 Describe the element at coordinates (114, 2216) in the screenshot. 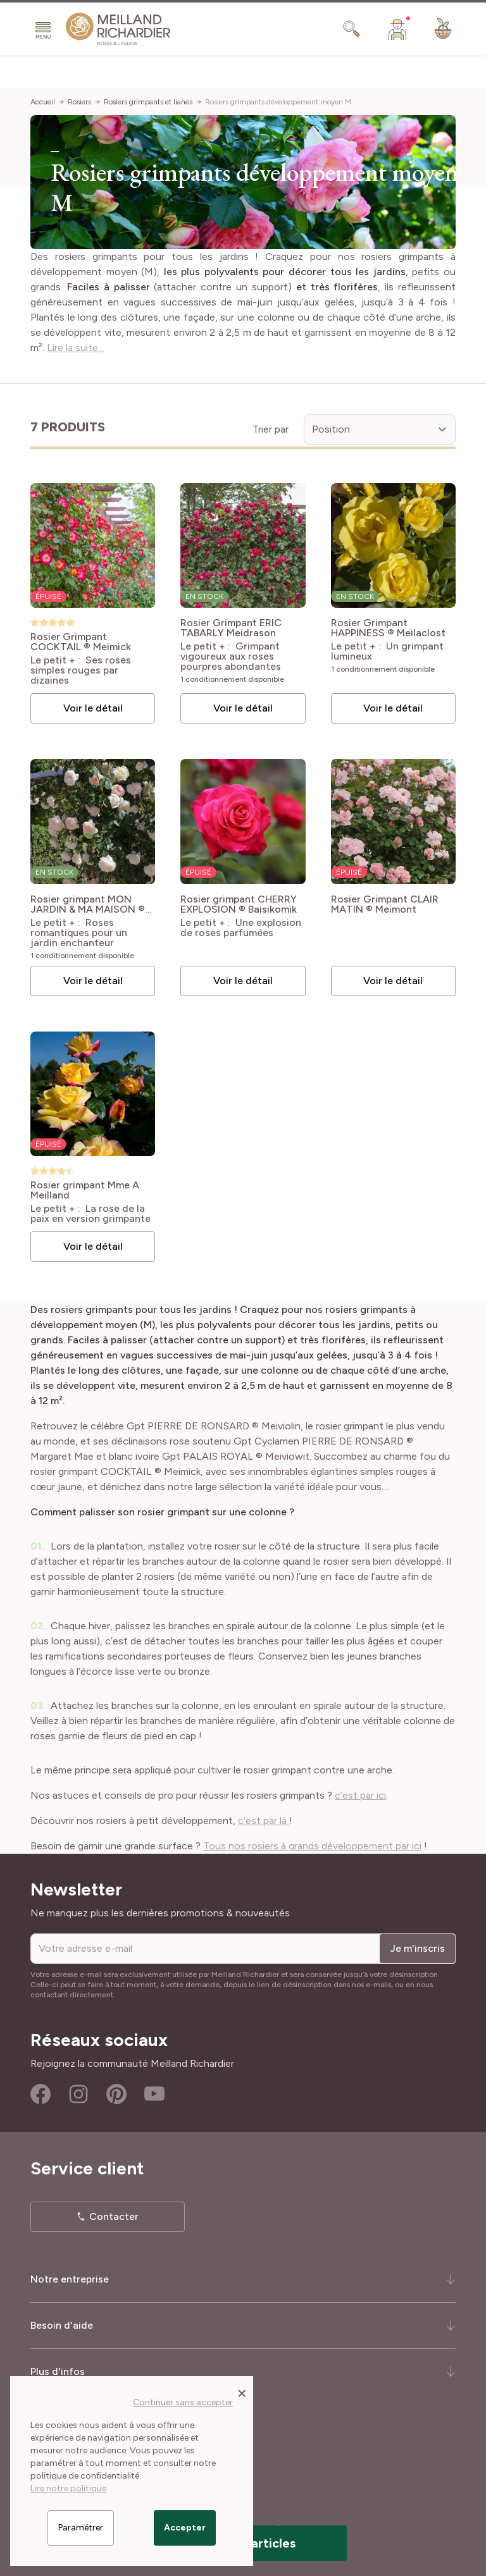

I see `Contacter` at that location.